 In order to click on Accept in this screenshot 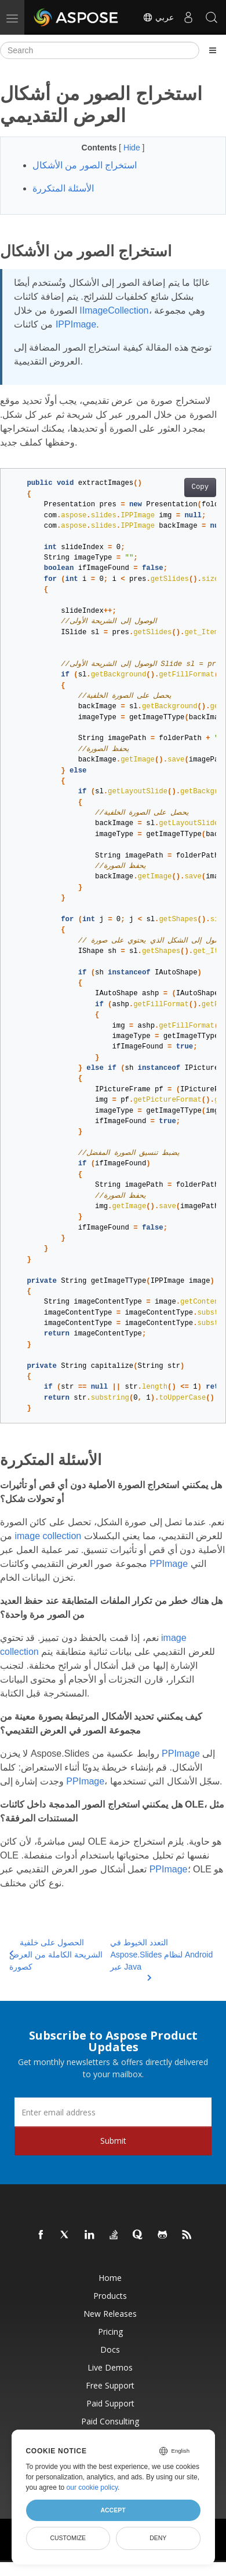, I will do `click(112, 2510)`.